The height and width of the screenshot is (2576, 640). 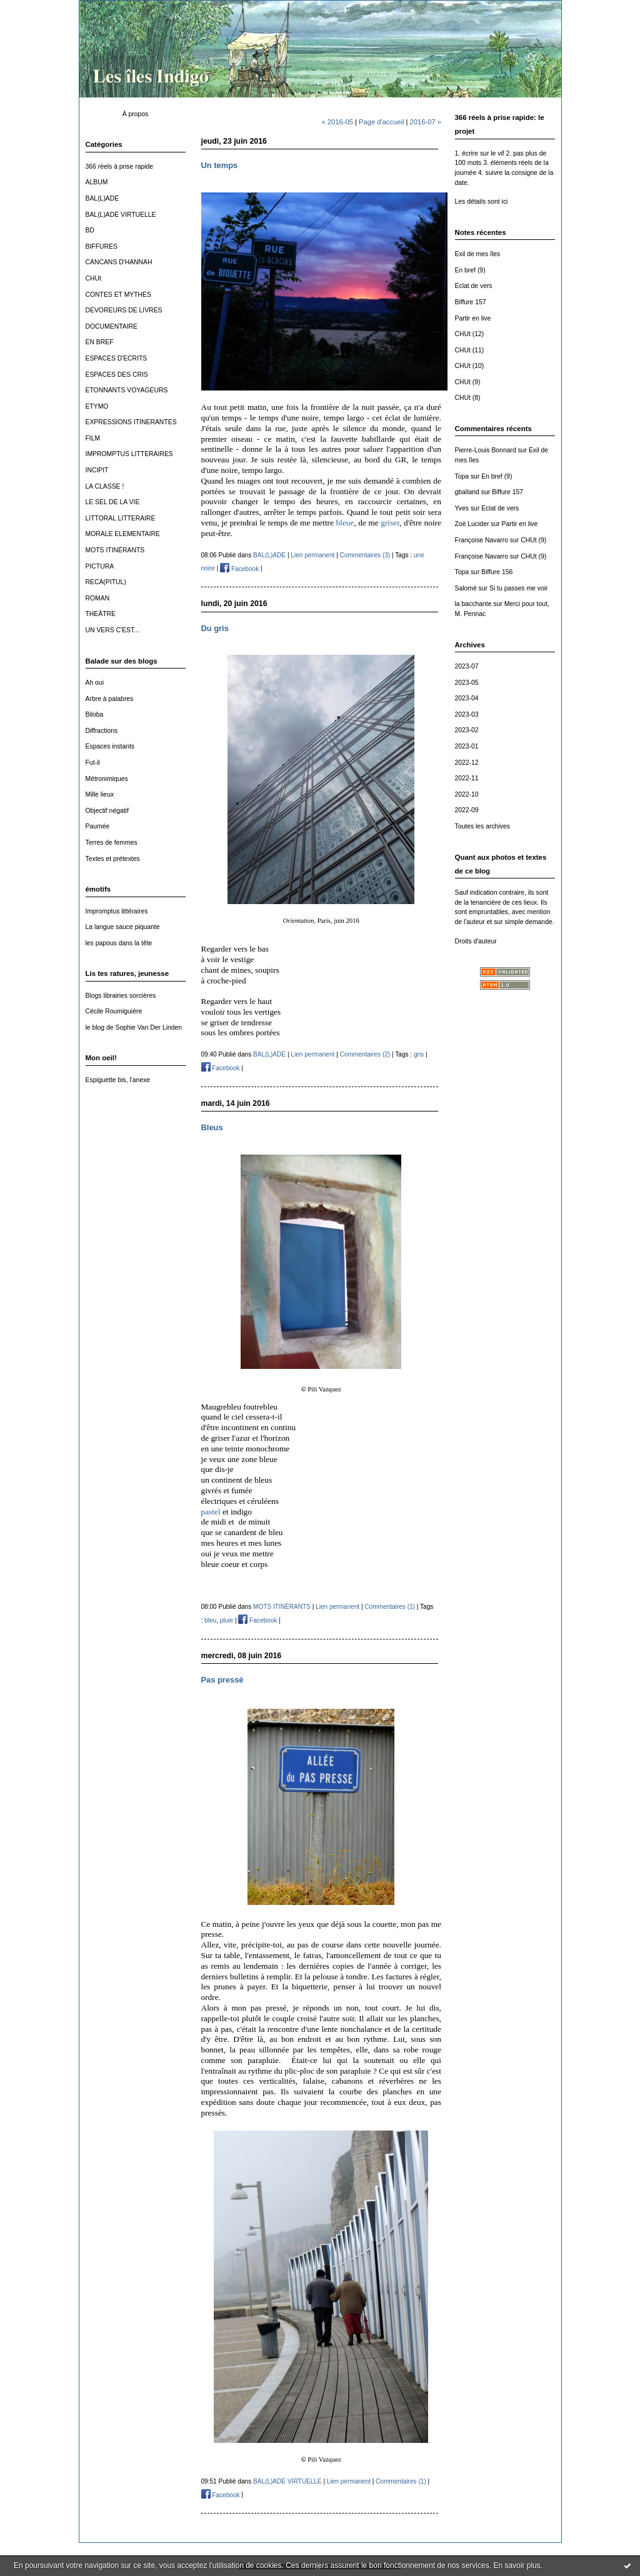 I want to click on Pierre-Louis Bonnard, so click(x=485, y=450).